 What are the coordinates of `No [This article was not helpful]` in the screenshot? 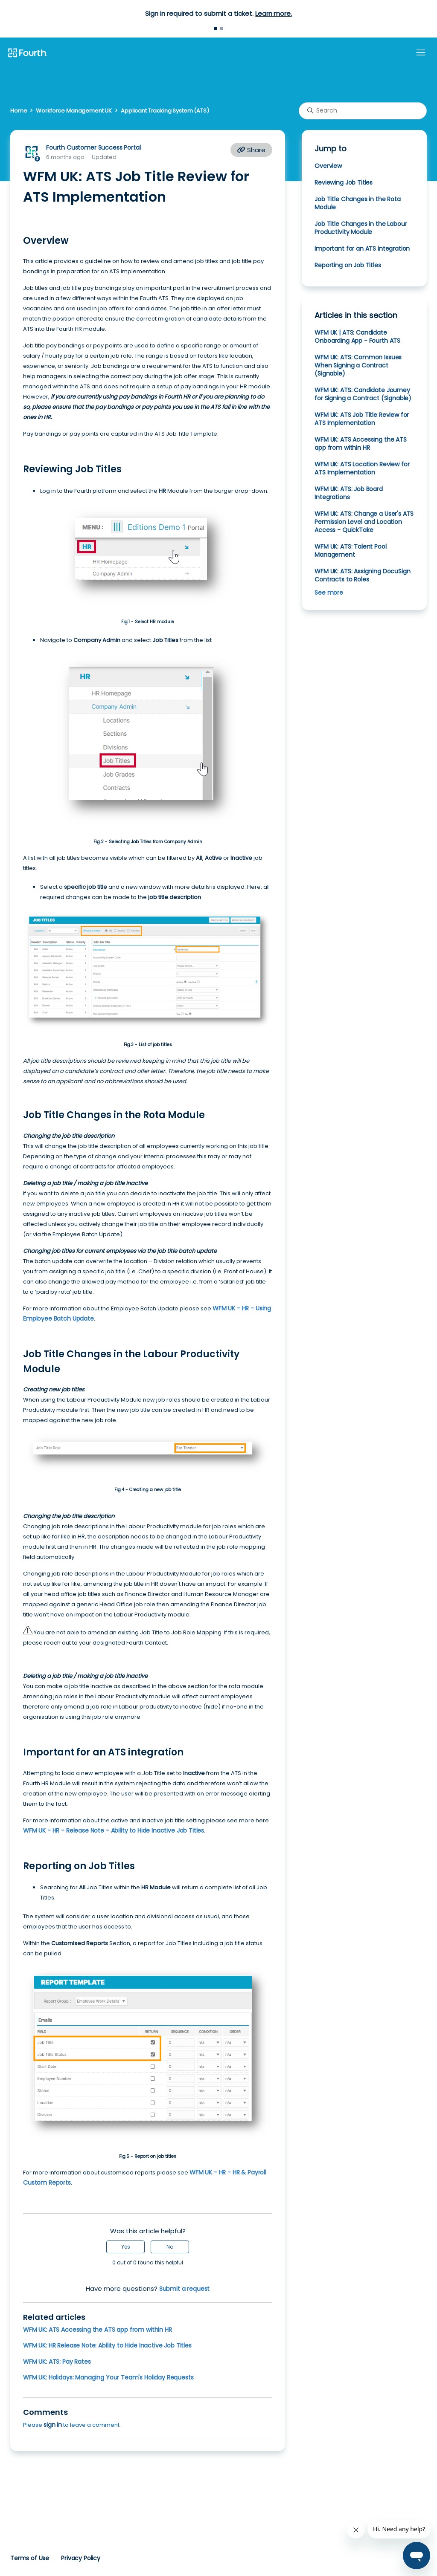 It's located at (169, 2246).